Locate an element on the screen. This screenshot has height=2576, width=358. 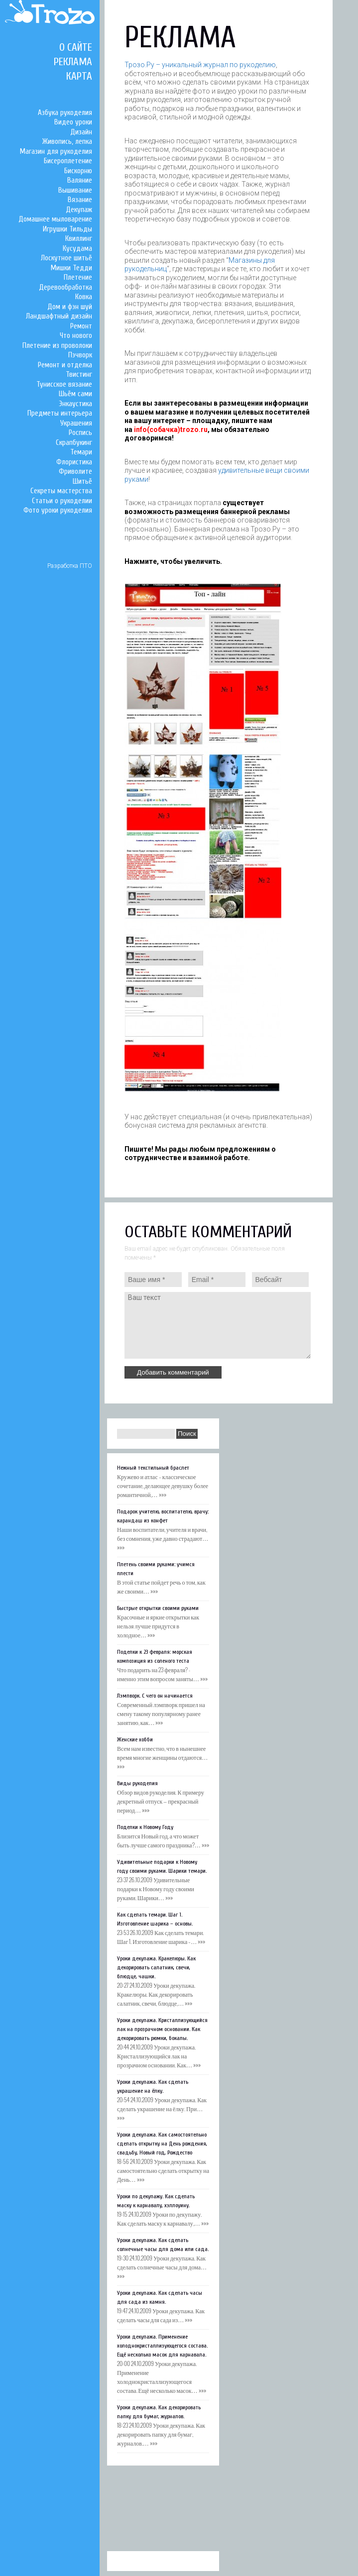
Виды рукоделия is located at coordinates (137, 1783).